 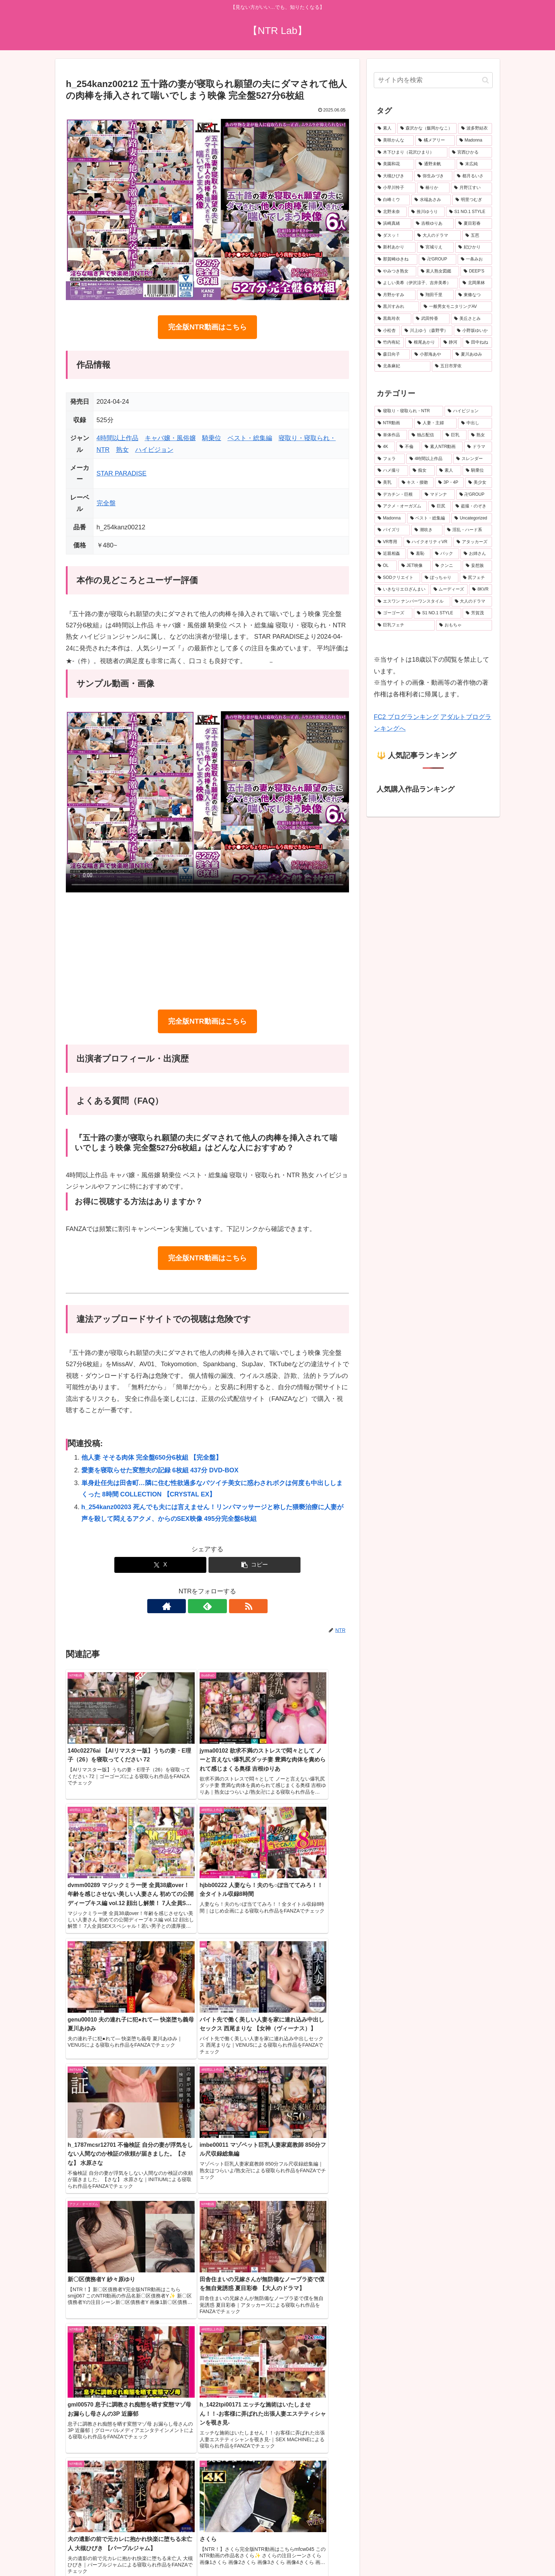 I want to click on [森日向子 (19個の項目)], so click(x=392, y=354).